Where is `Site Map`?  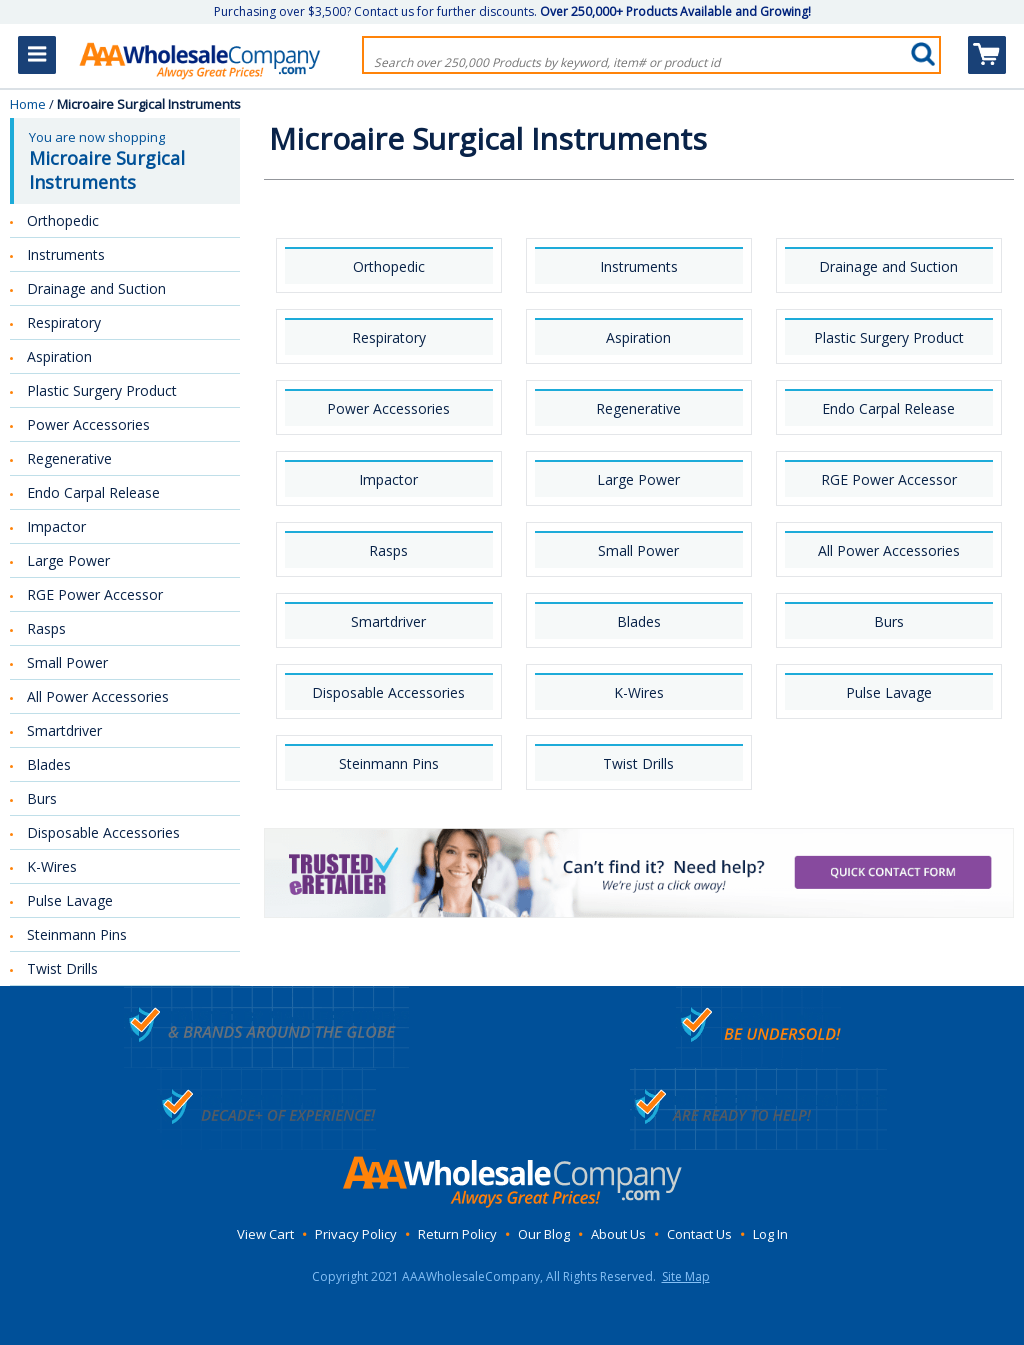
Site Map is located at coordinates (686, 1276).